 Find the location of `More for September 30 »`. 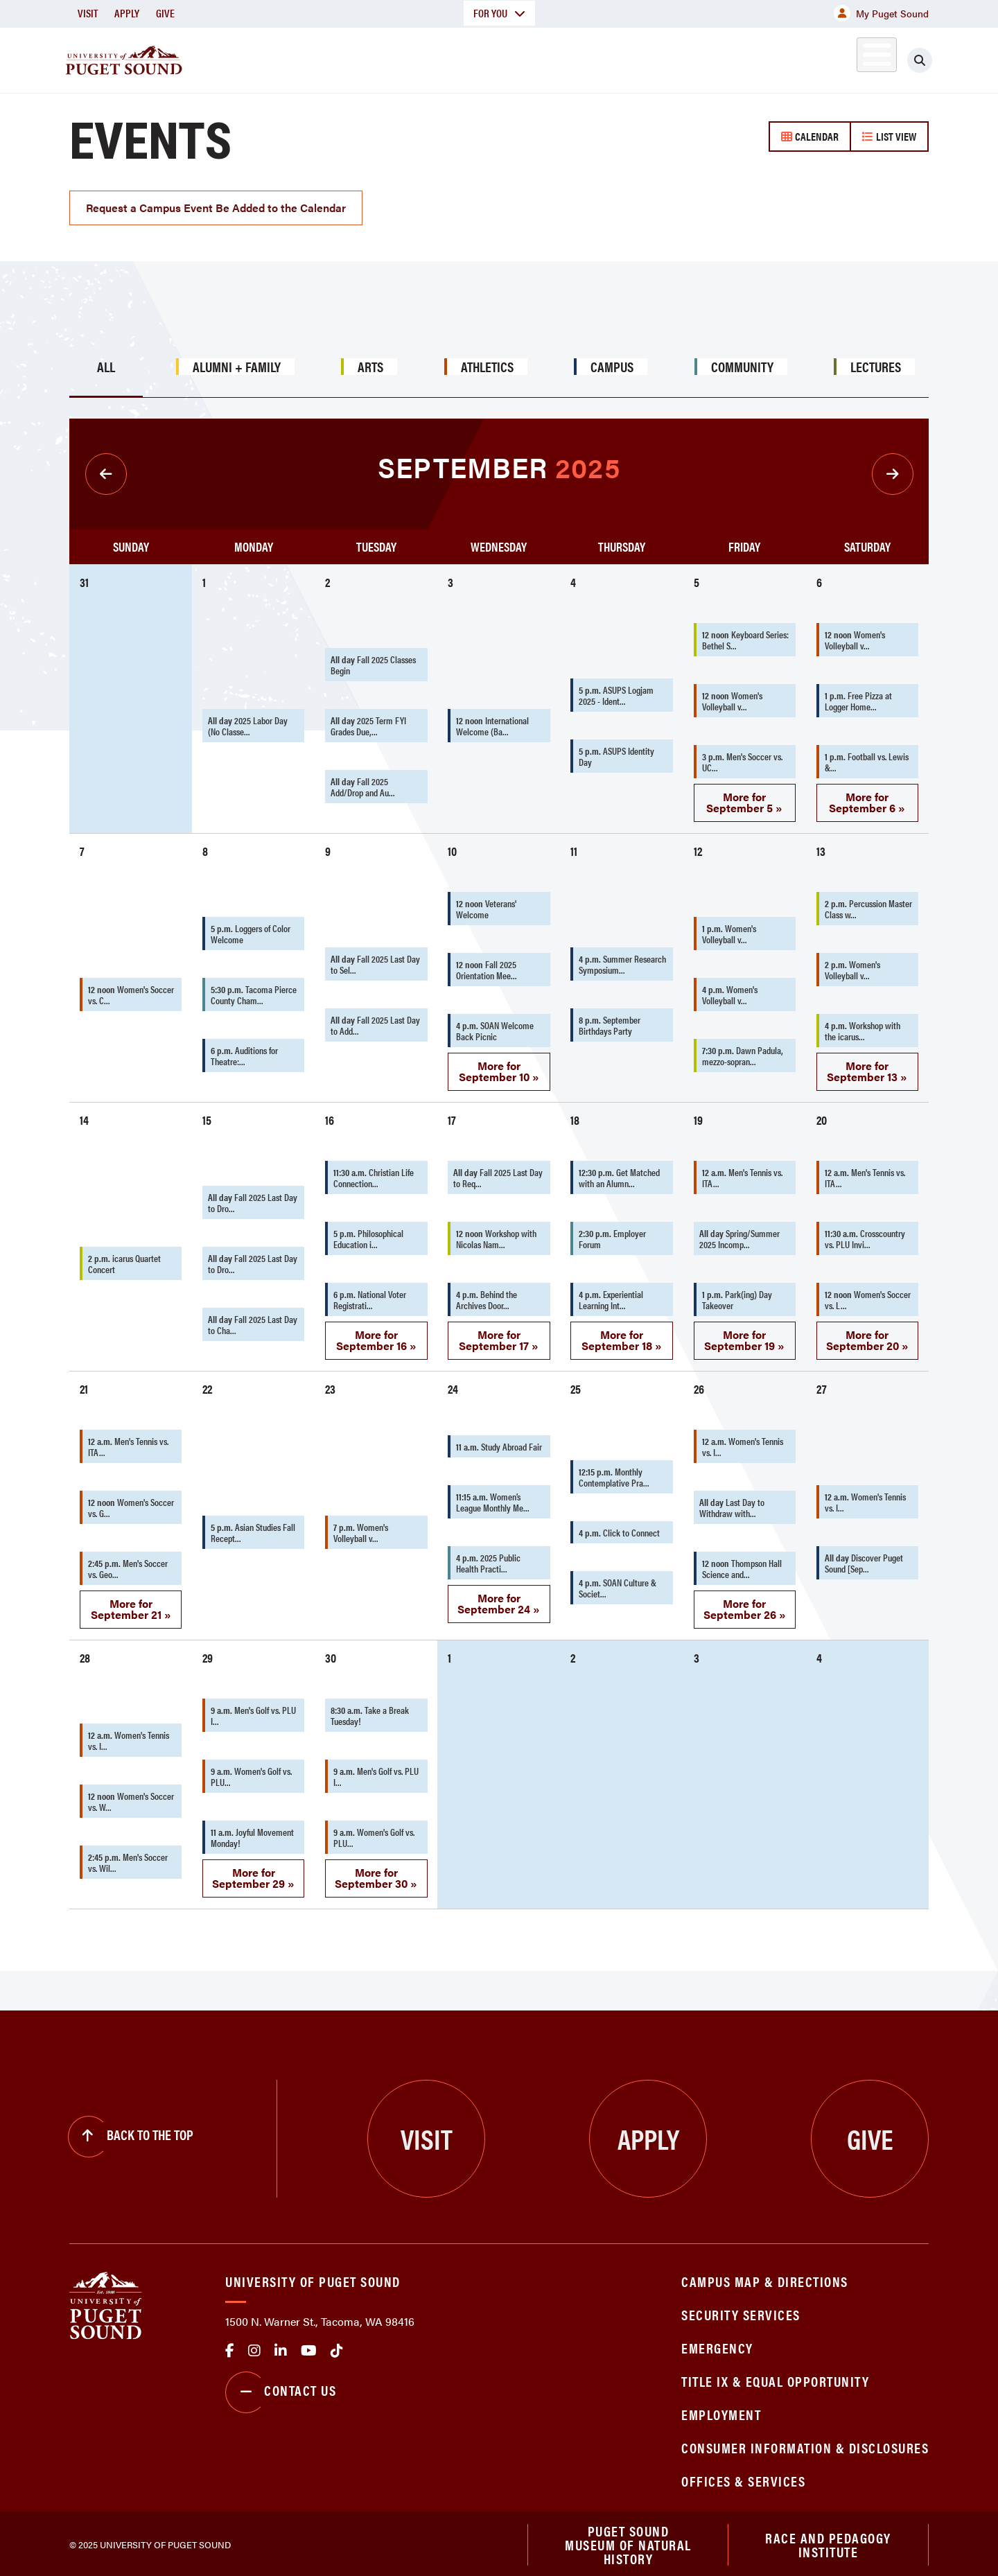

More for September 30 » is located at coordinates (376, 1872).